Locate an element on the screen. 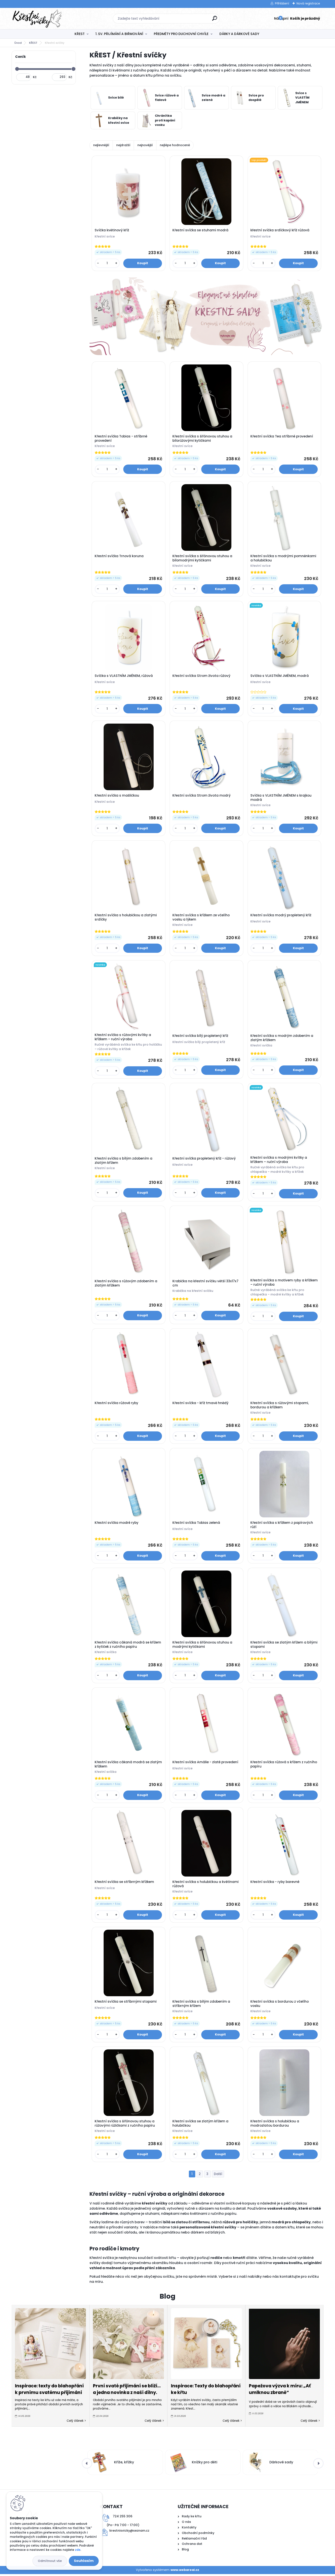 The image size is (335, 2576). Křestní svíčka s šifónovou stuhou a modrými kytičkami is located at coordinates (202, 1646).